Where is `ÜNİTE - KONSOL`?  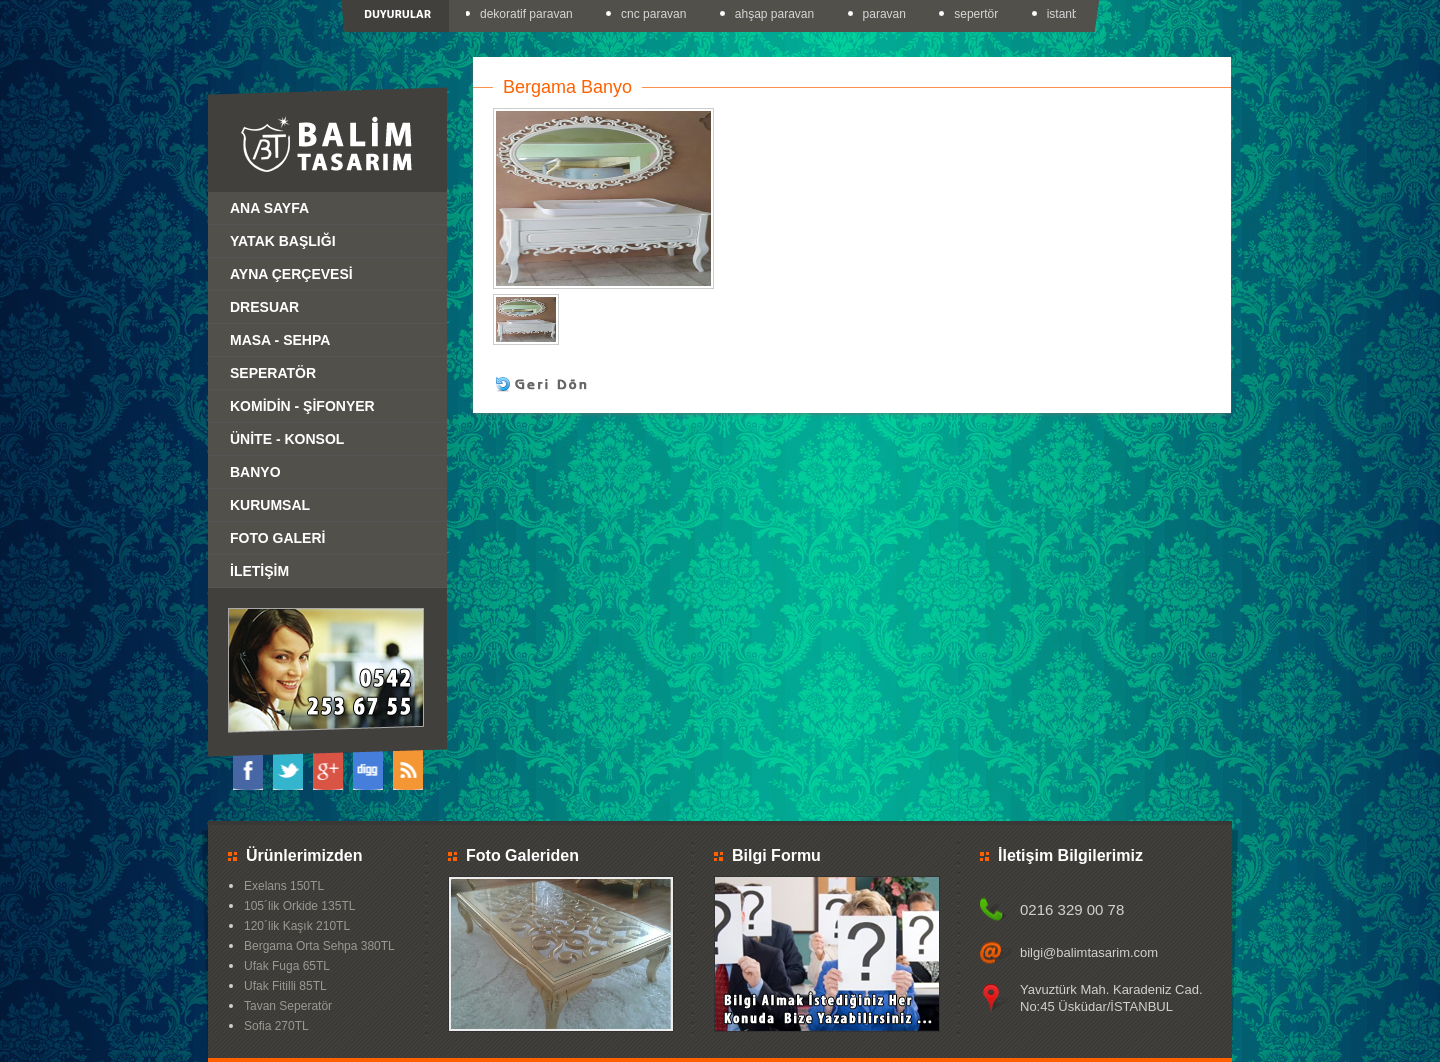
ÜNİTE - KONSOL is located at coordinates (287, 439).